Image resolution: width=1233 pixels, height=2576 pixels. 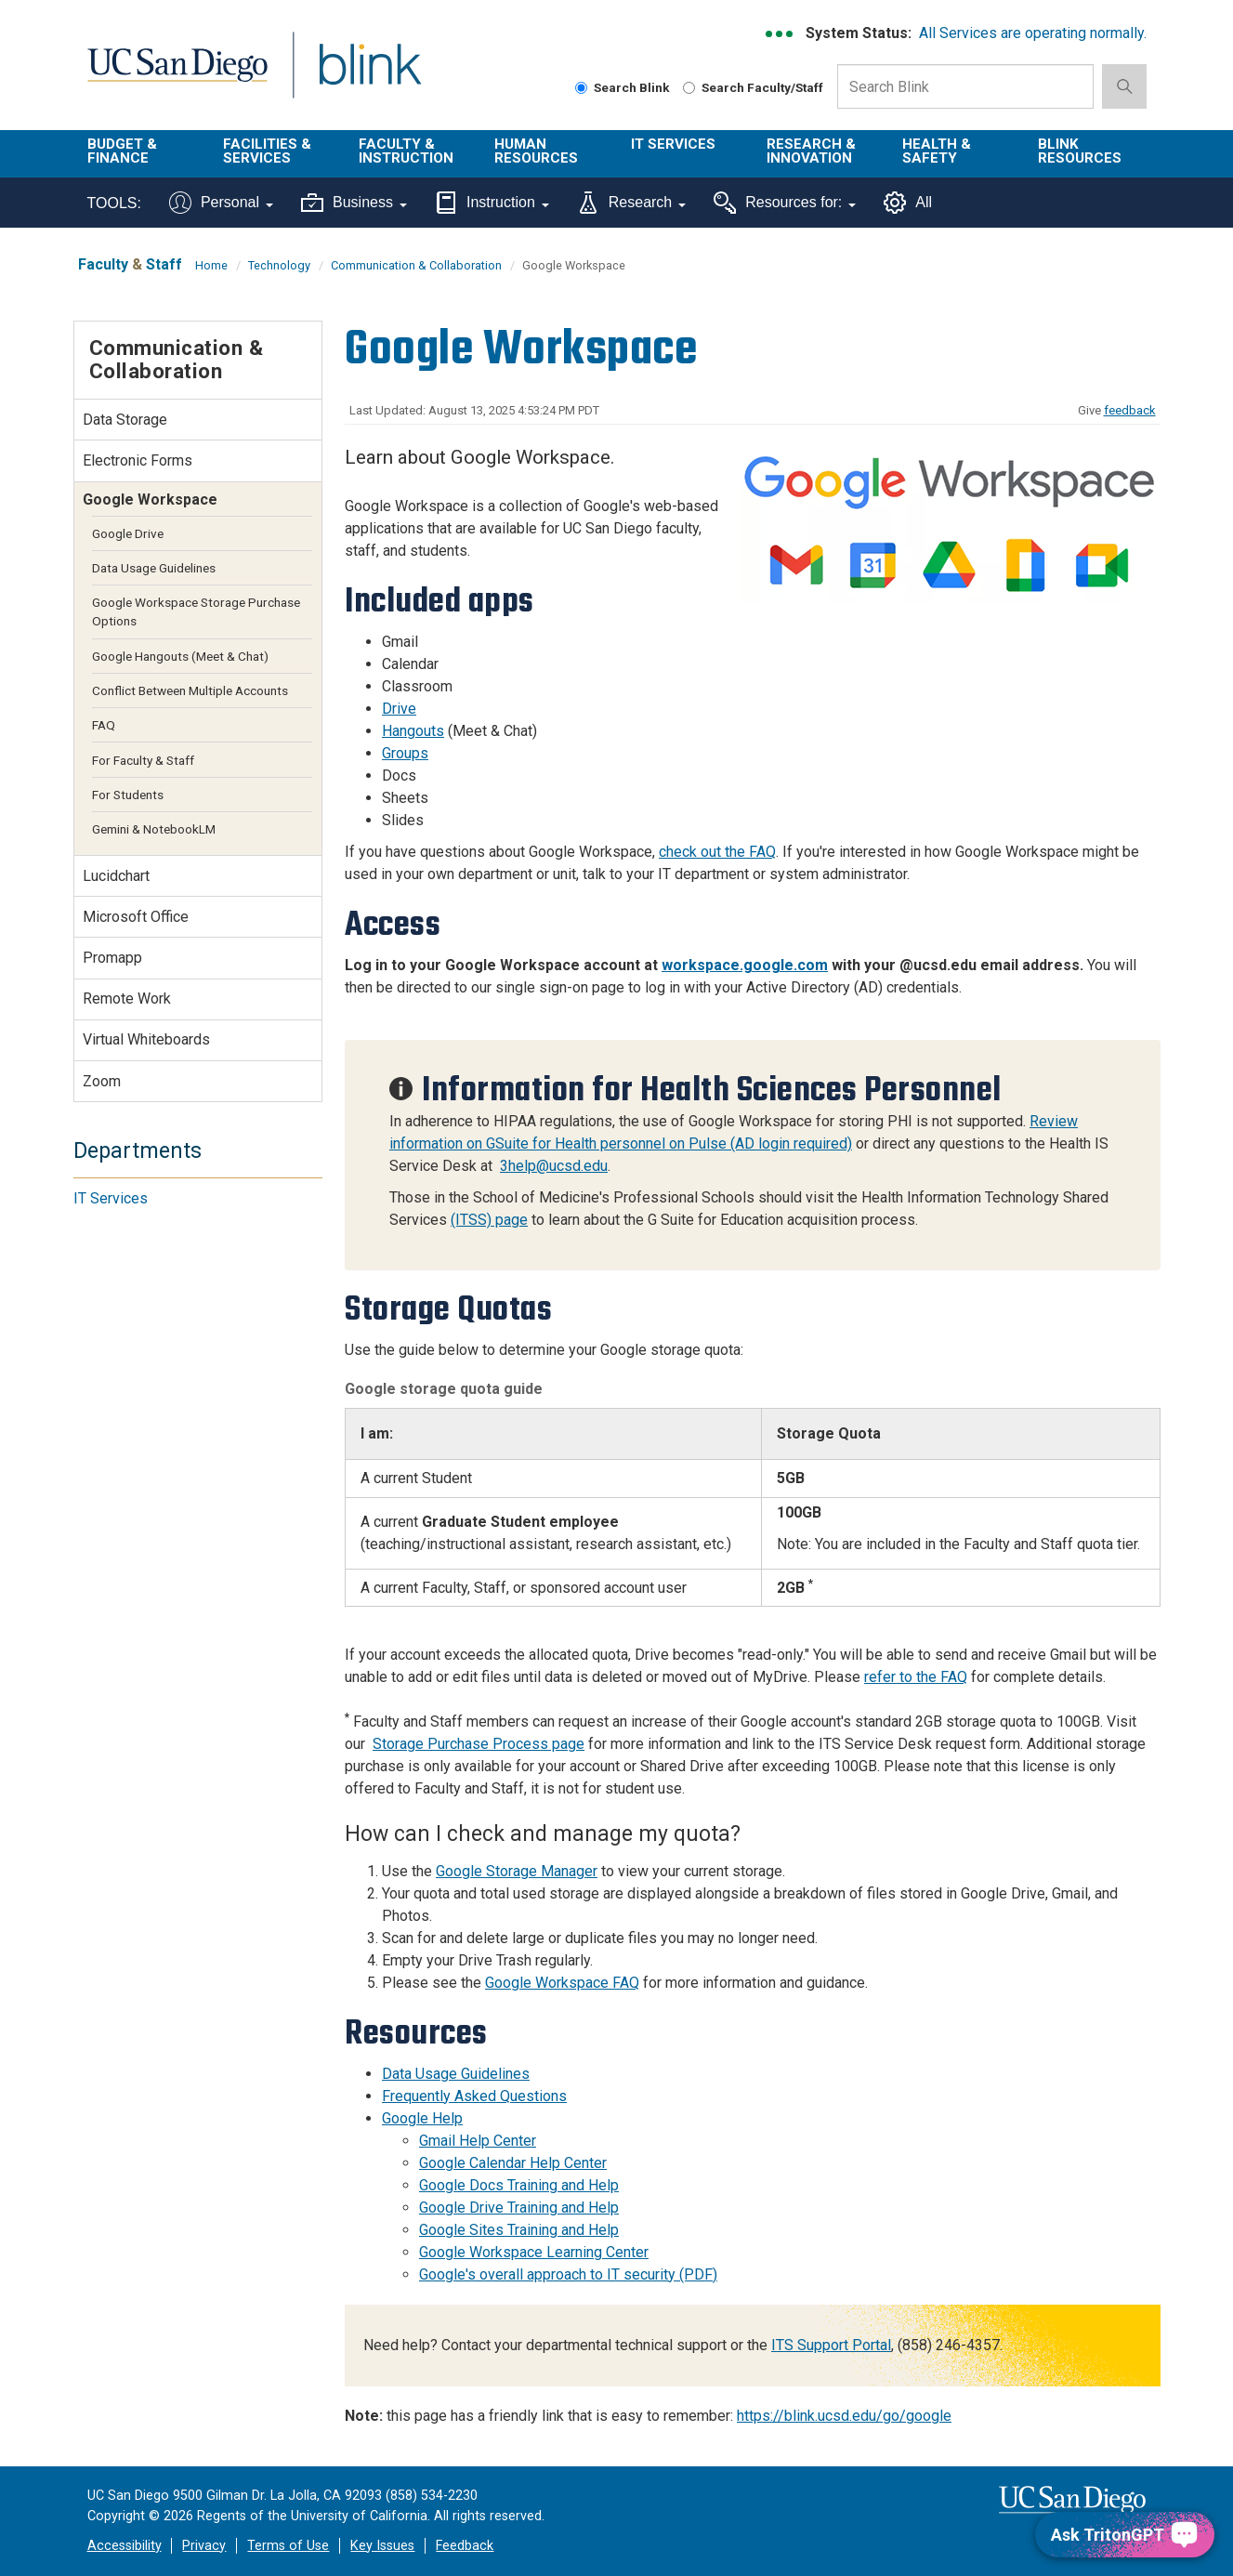 I want to click on Data Storage, so click(x=125, y=419).